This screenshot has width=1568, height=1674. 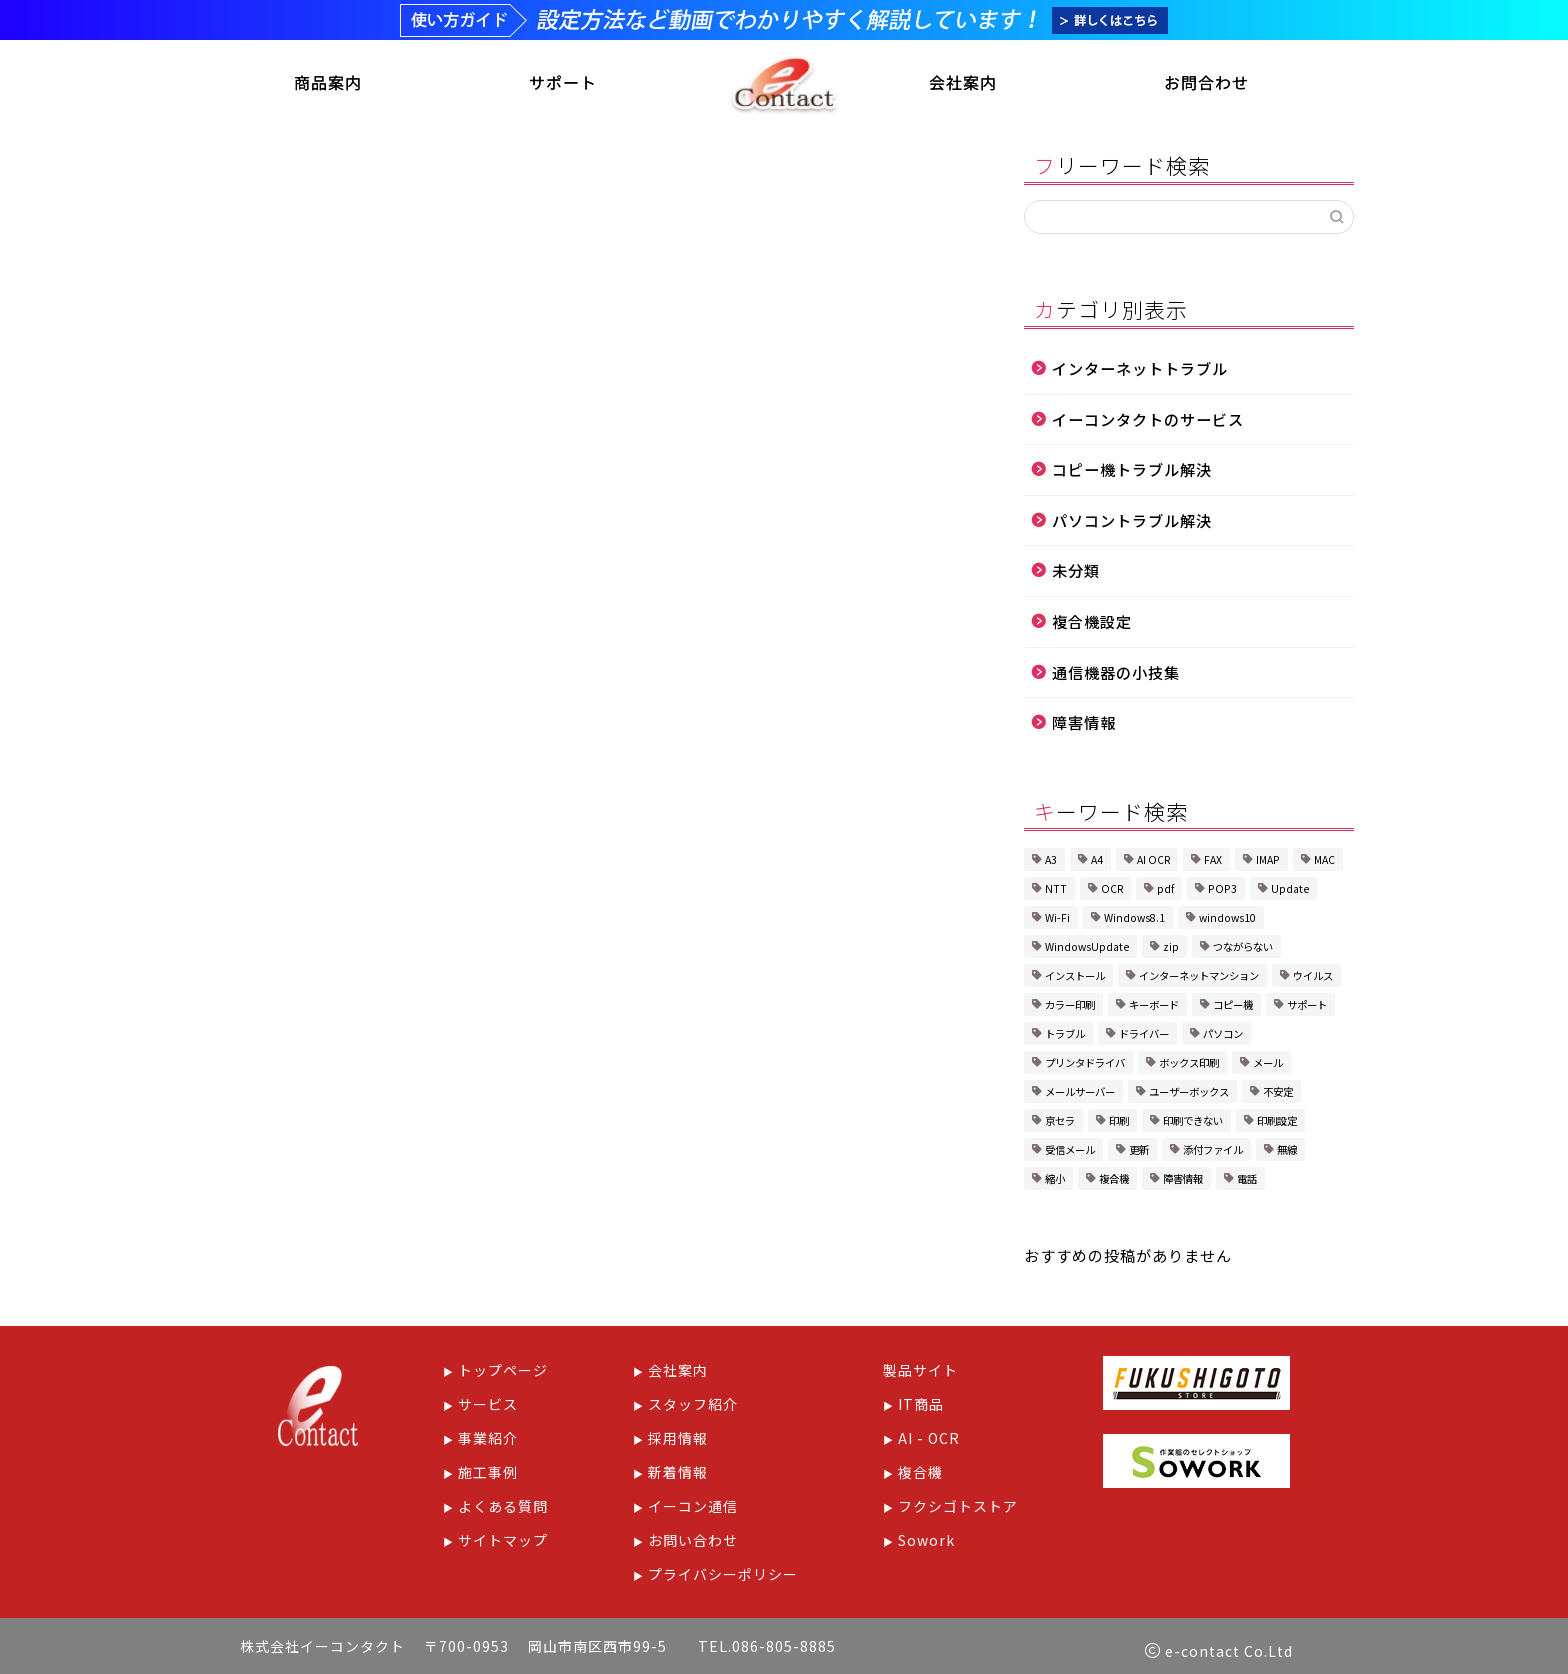 I want to click on インターネットトラブル, so click(x=1140, y=370).